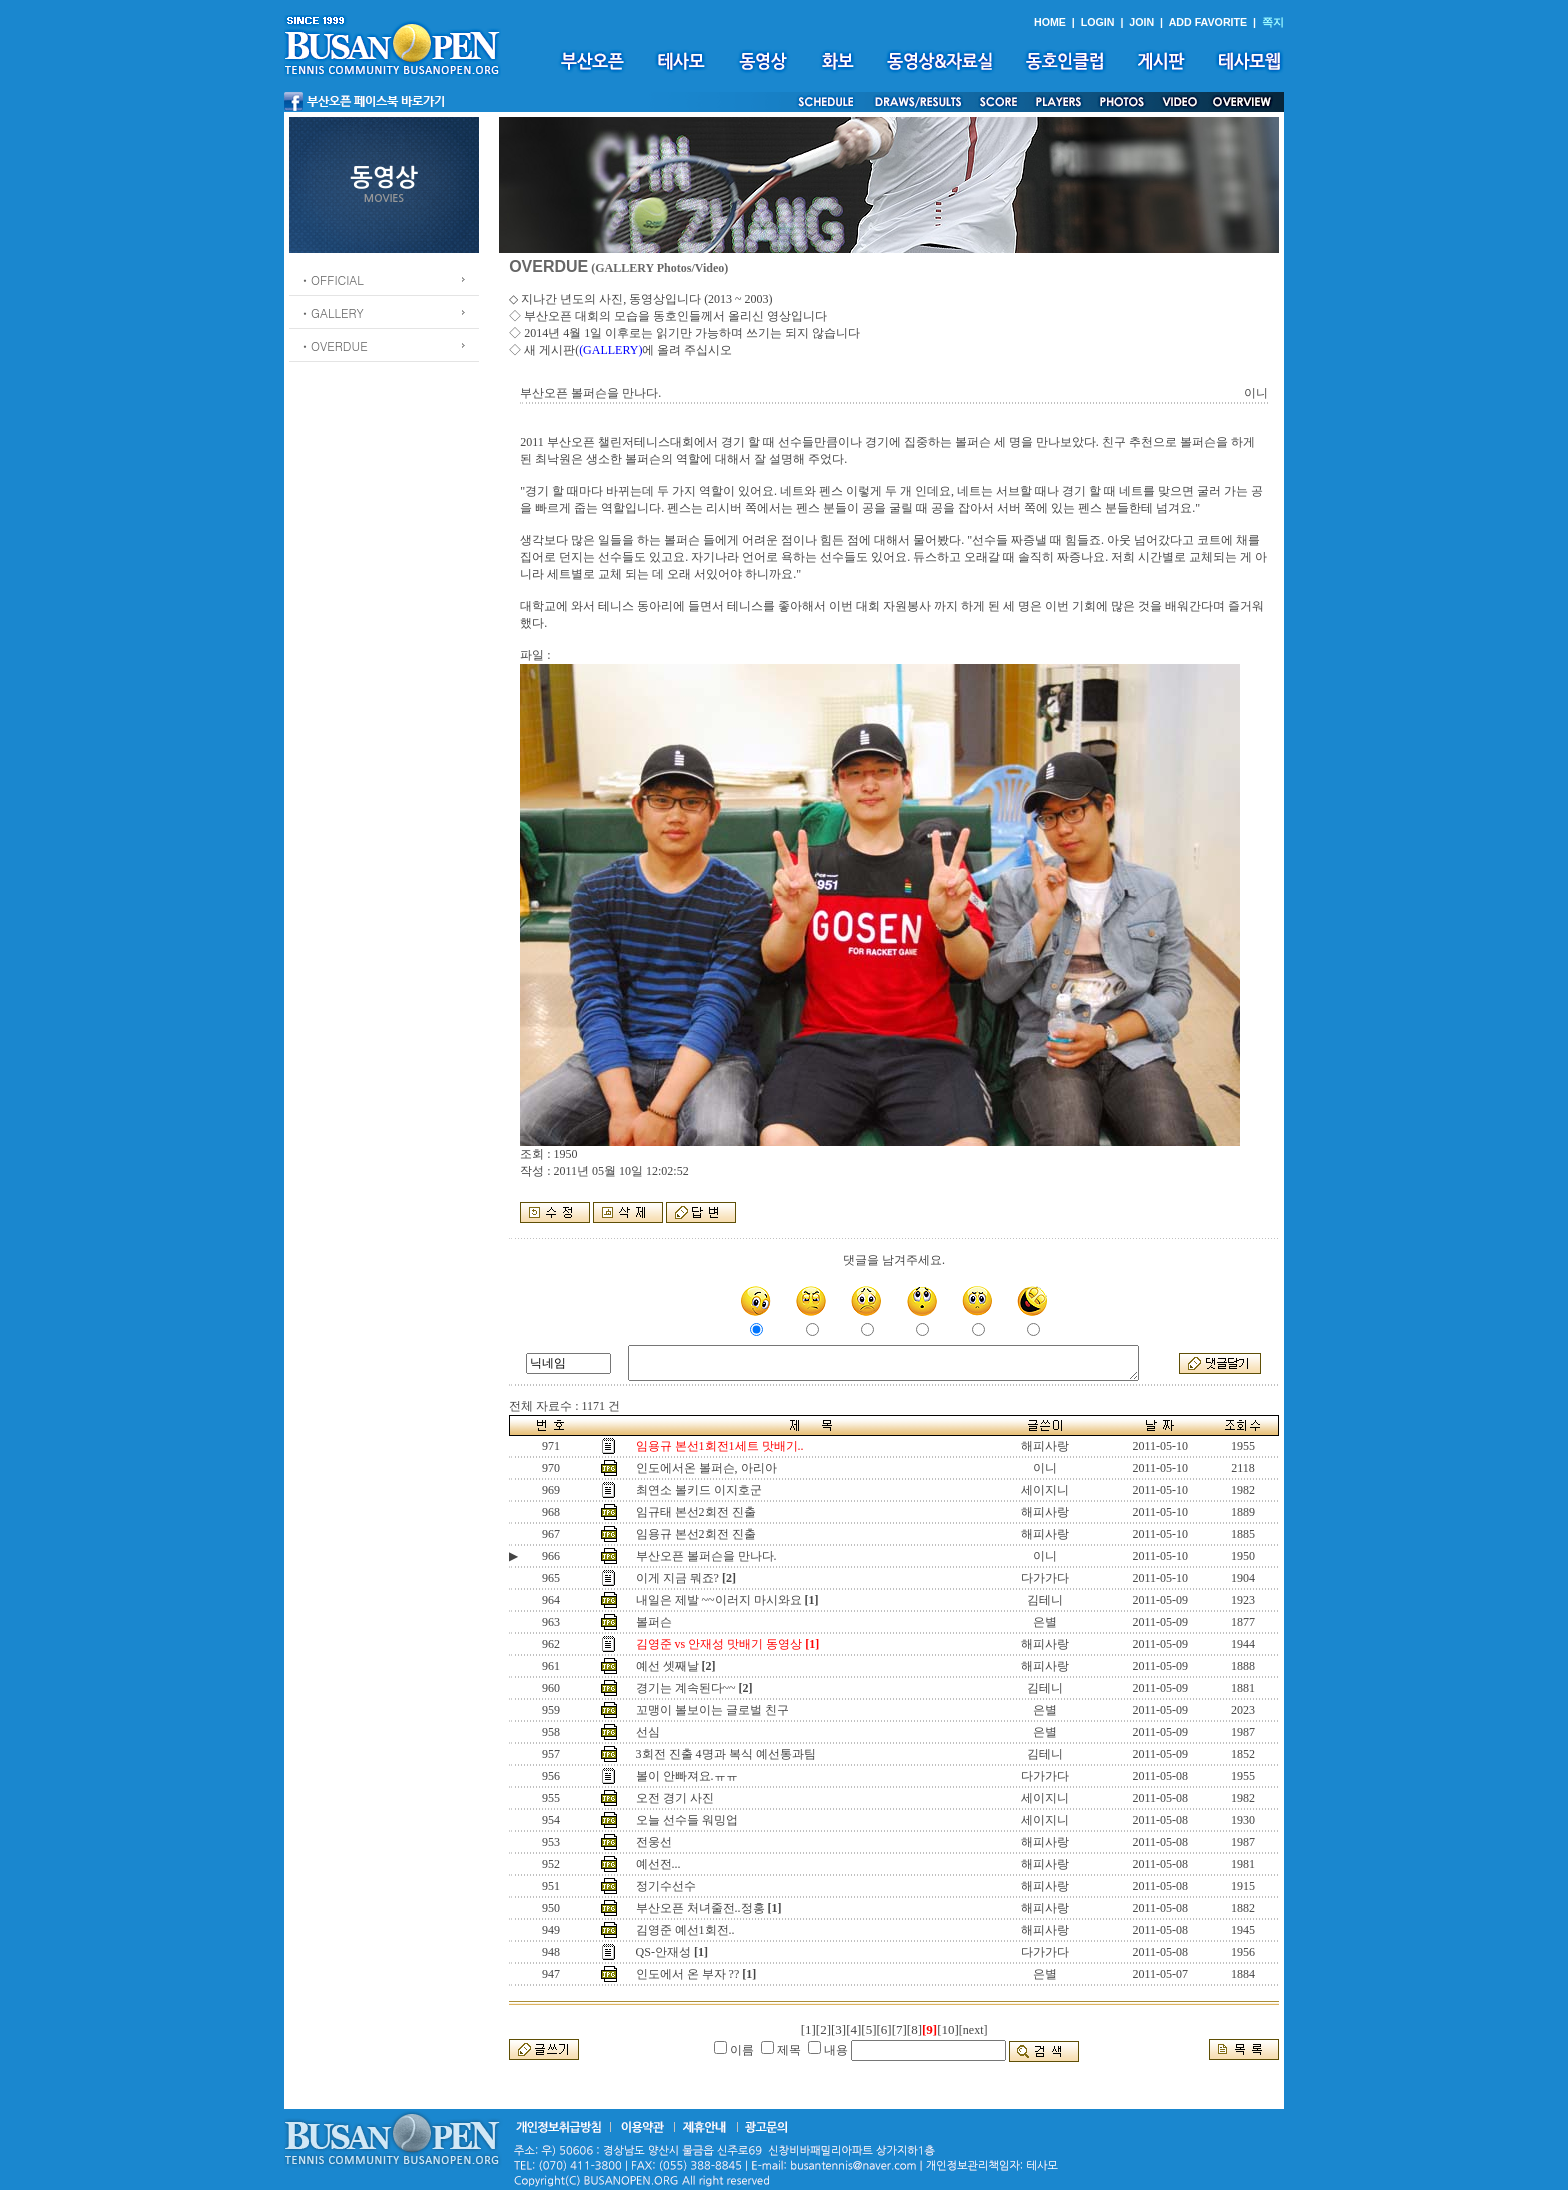 This screenshot has width=1568, height=2190. What do you see at coordinates (654, 1842) in the screenshot?
I see `전웅선` at bounding box center [654, 1842].